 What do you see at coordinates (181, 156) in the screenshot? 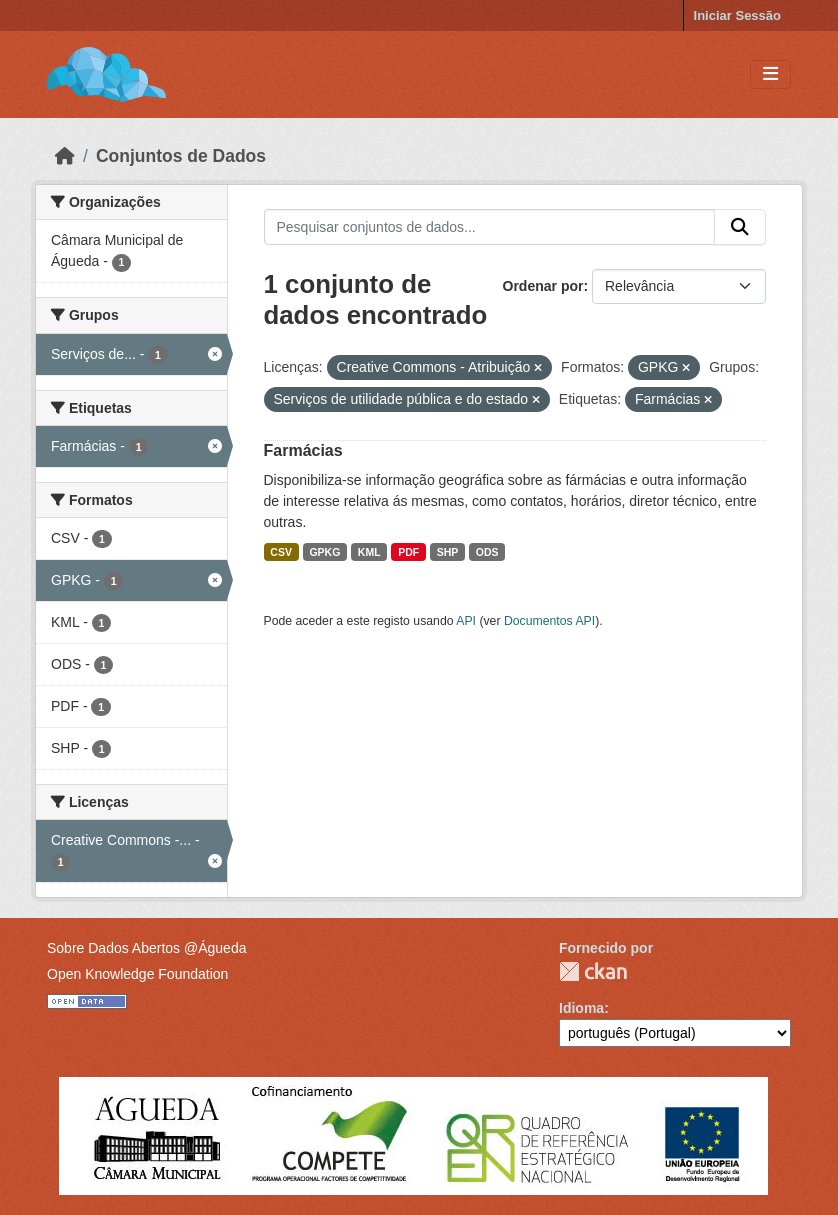
I see `Conjuntos de Dados` at bounding box center [181, 156].